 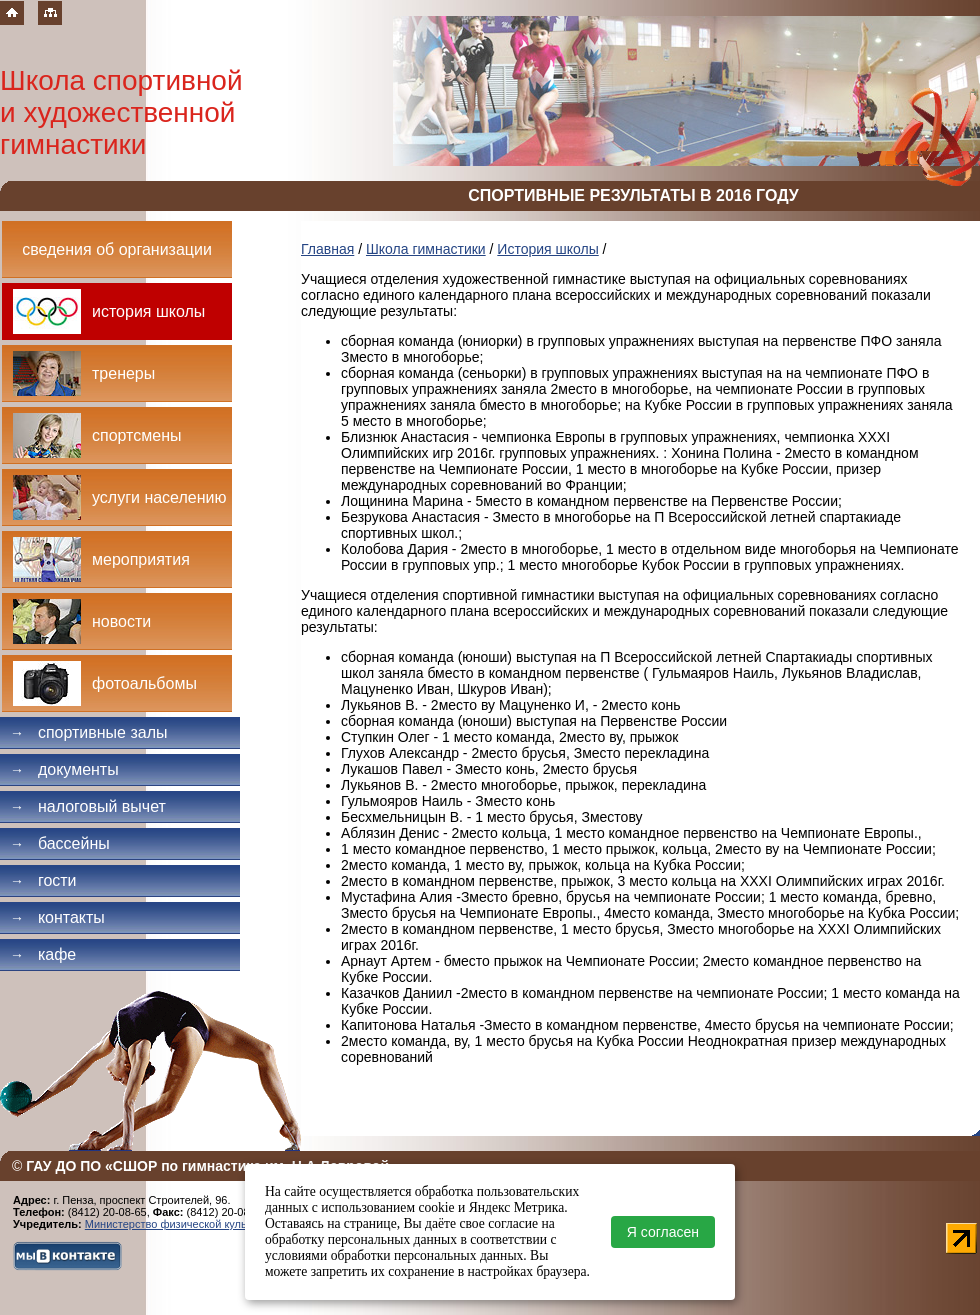 I want to click on Гости, so click(x=43, y=880).